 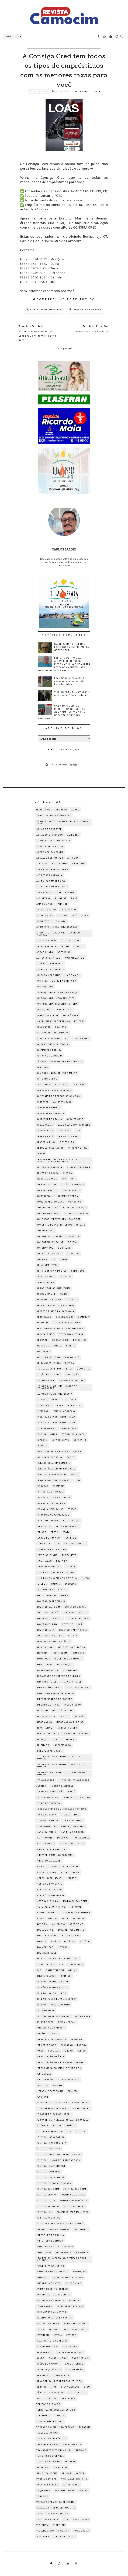 I want to click on Acidente, so click(x=73, y=835).